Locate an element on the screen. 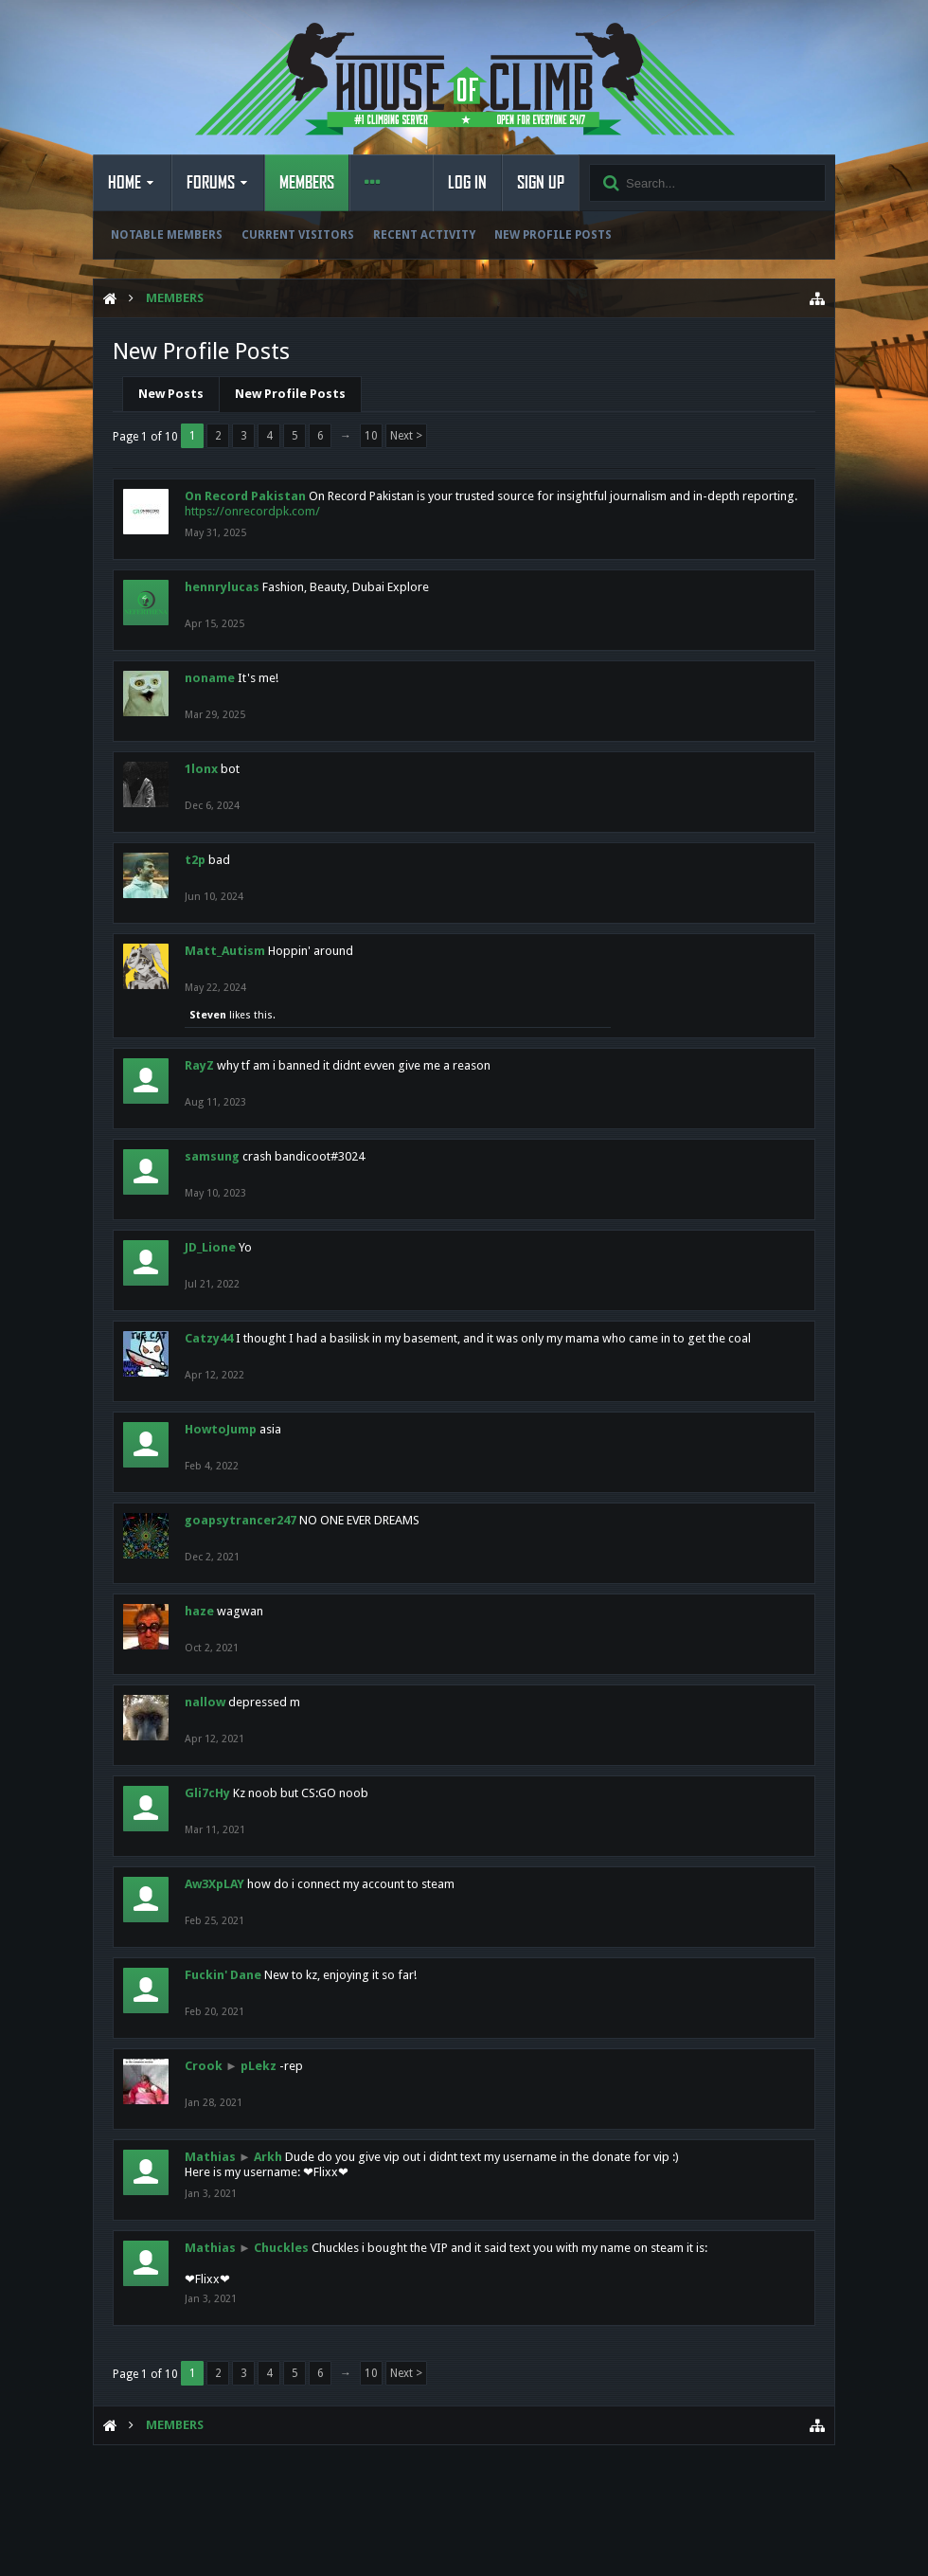 This screenshot has height=2576, width=928. Fuckin' Dane is located at coordinates (223, 1975).